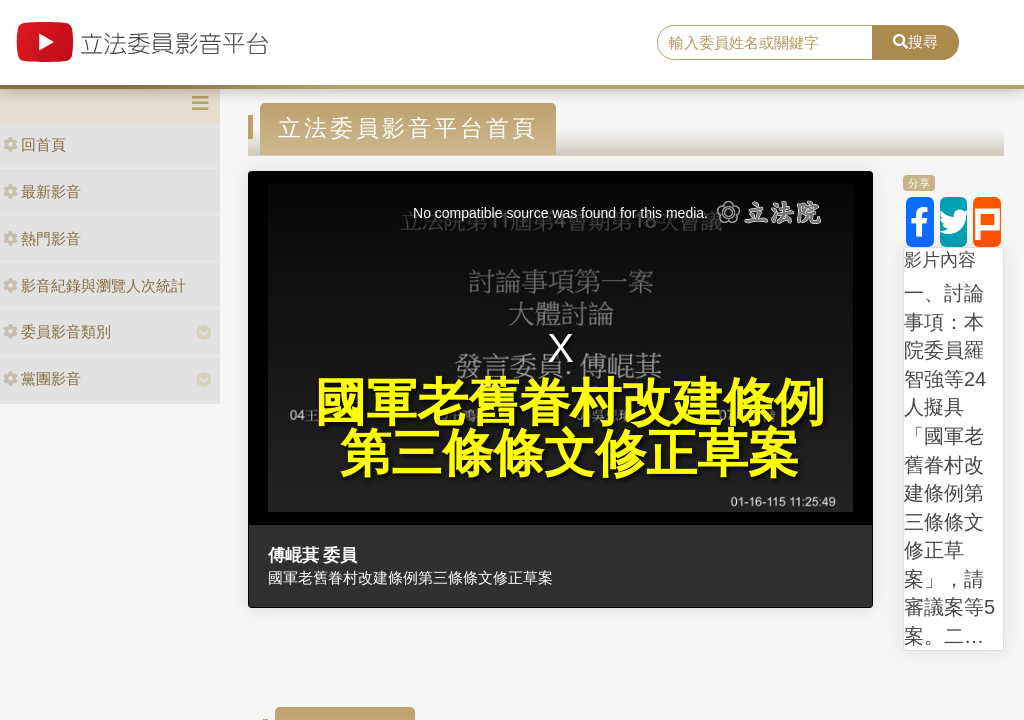  I want to click on 國軍老舊眷村改建條例第三條條文修正草案, so click(410, 577).